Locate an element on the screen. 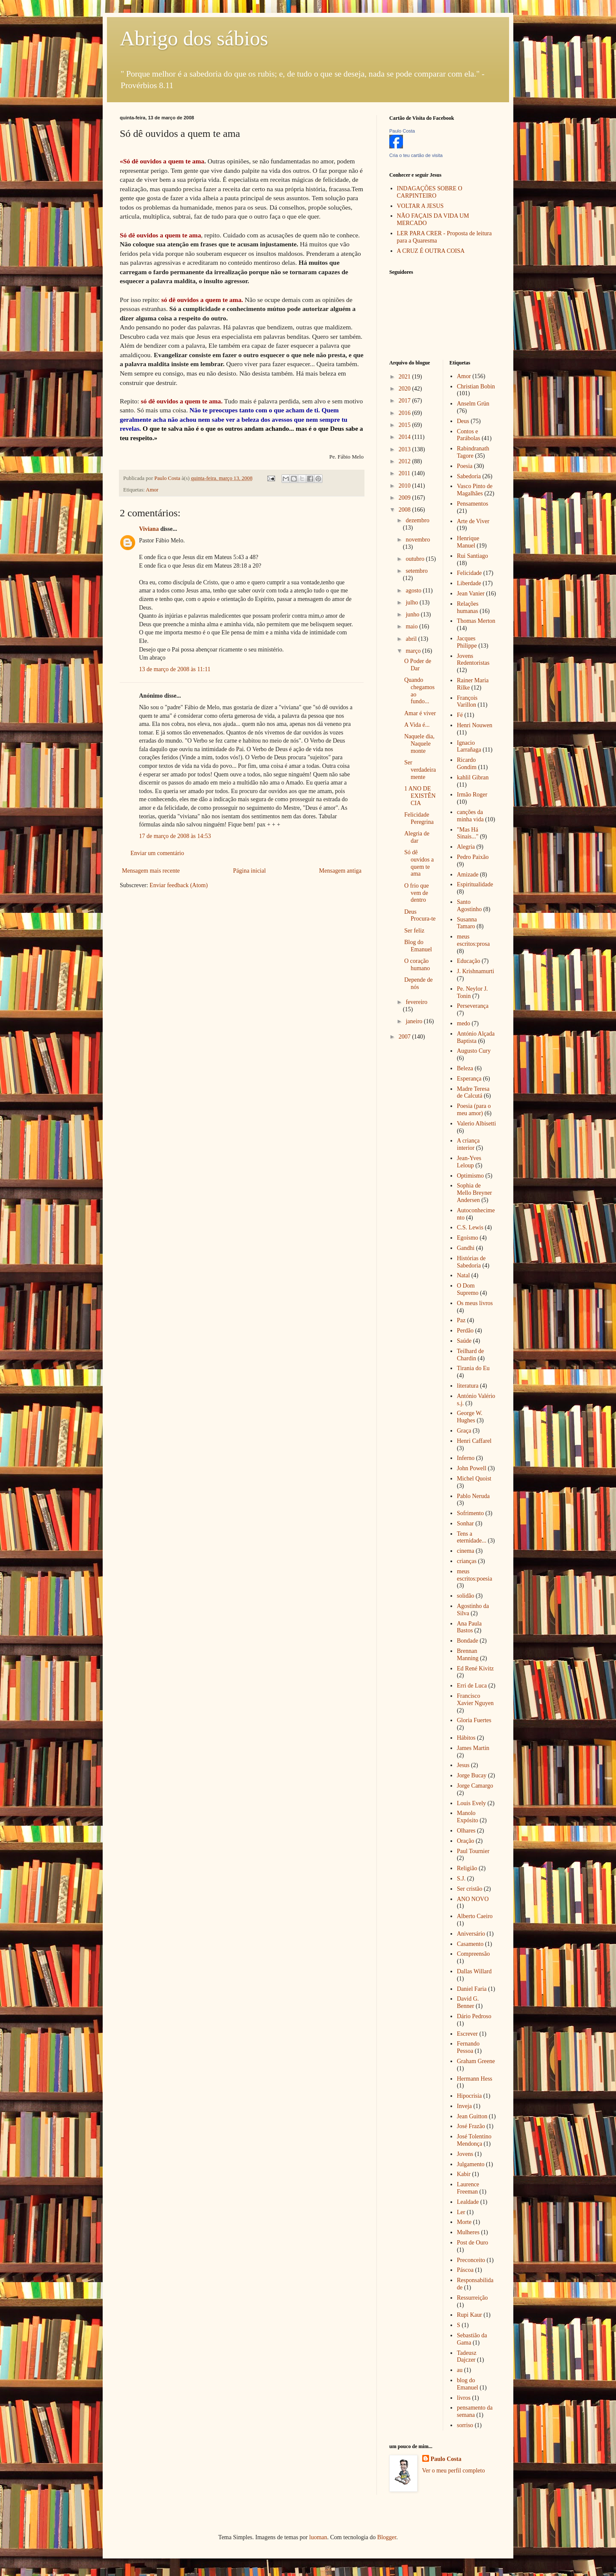  Poesia (para o meu amor) is located at coordinates (474, 1109).